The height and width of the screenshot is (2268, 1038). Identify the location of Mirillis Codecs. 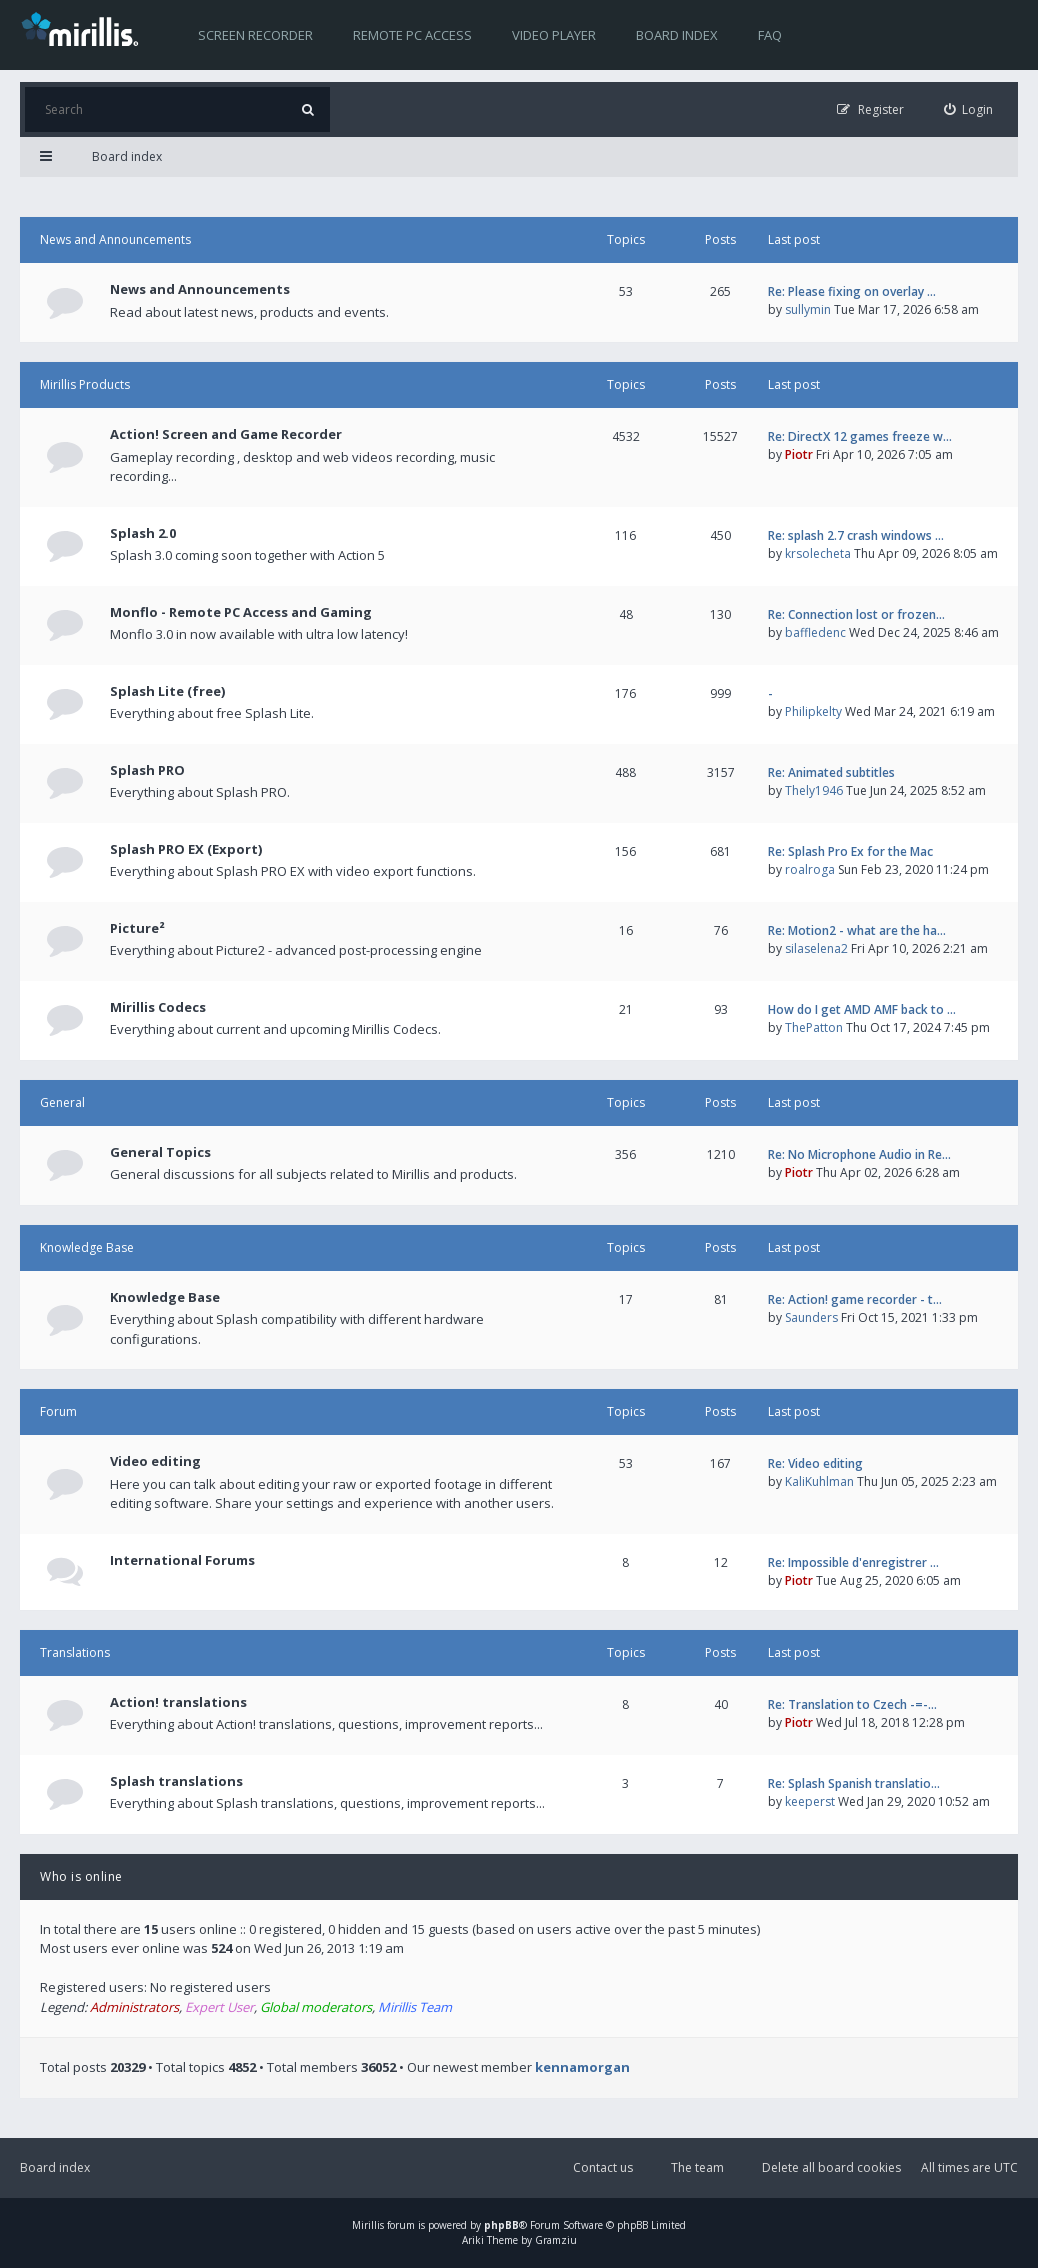
(158, 1007).